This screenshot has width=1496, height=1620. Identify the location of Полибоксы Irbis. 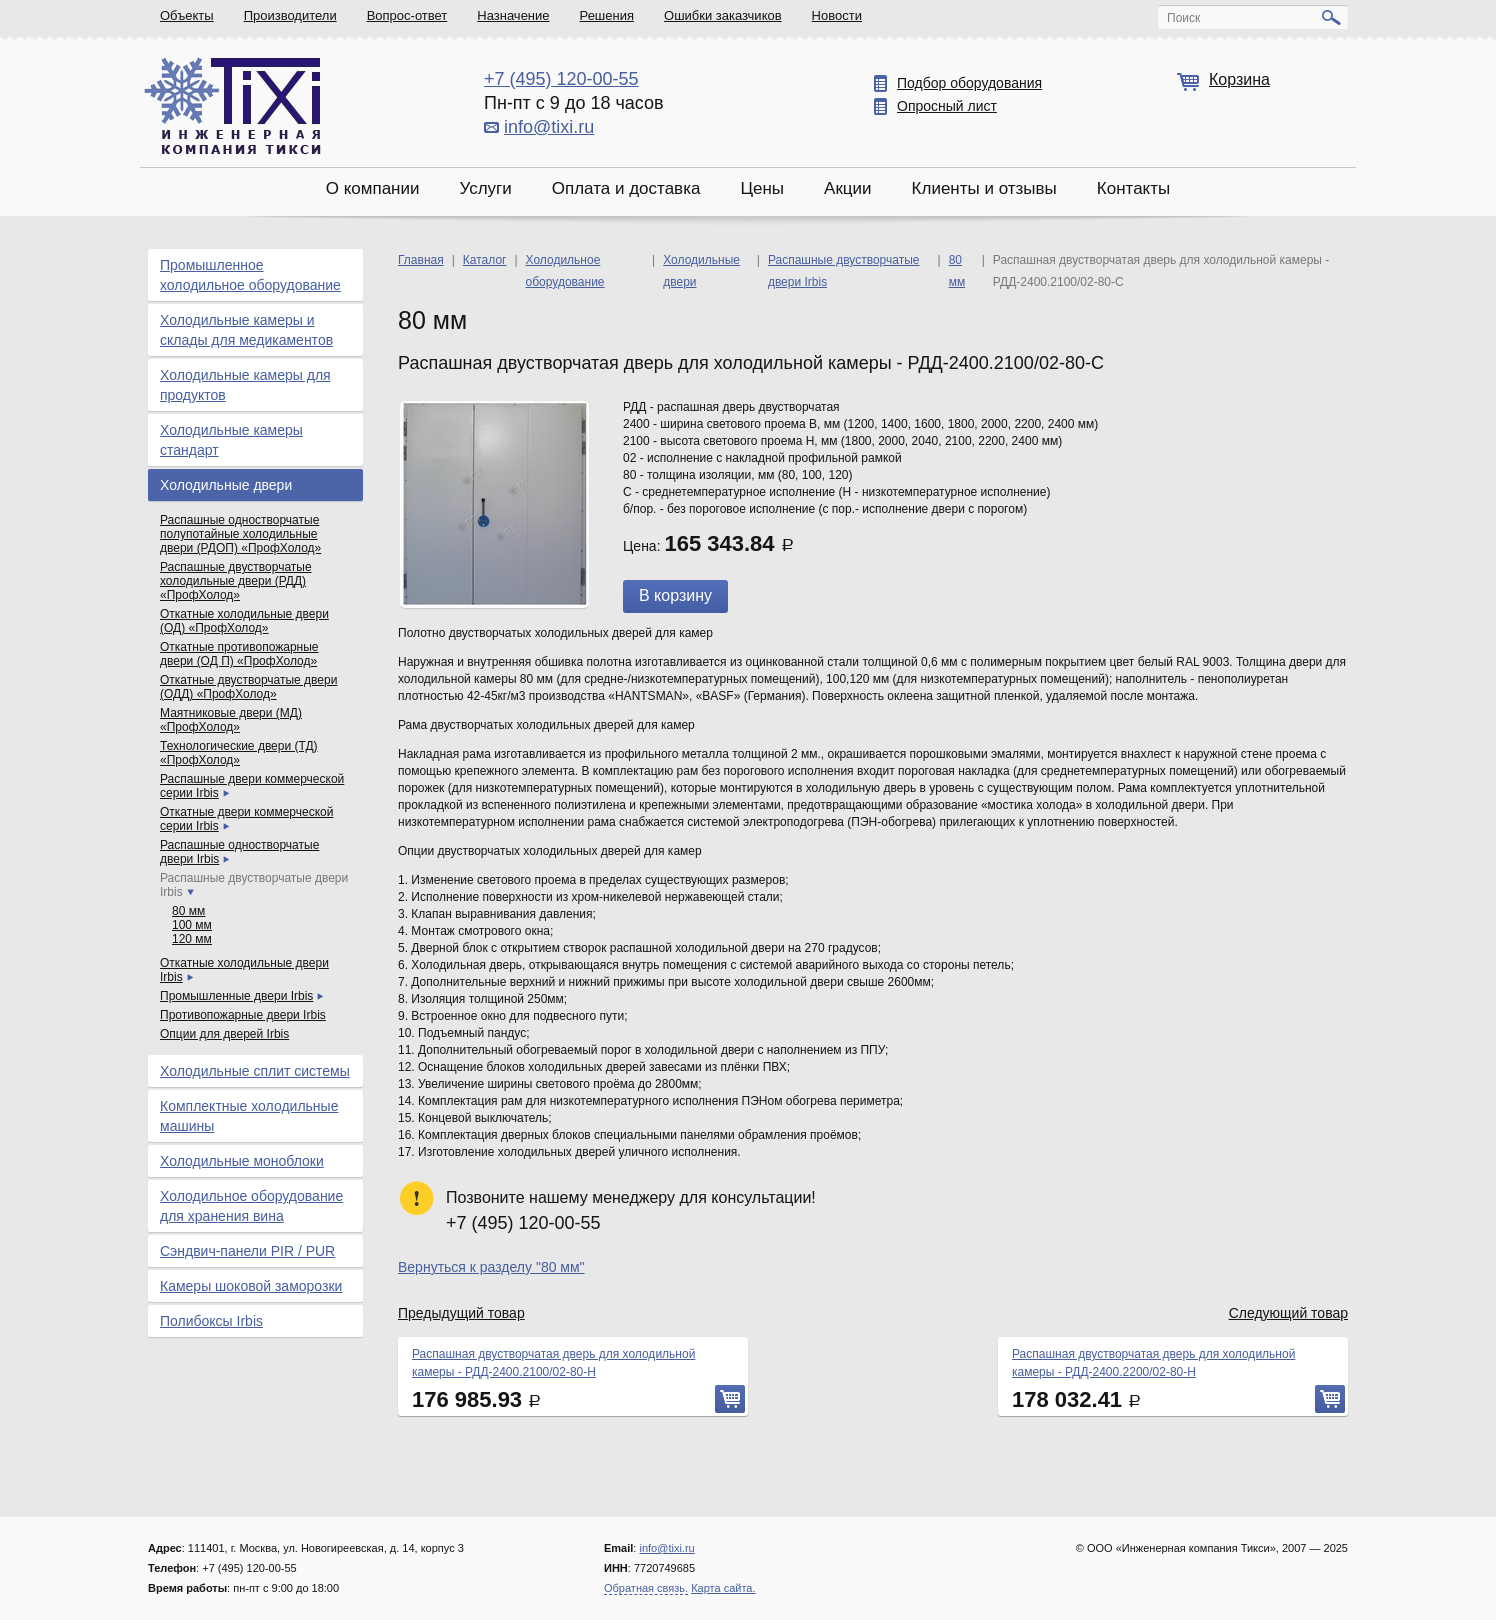
(211, 1321).